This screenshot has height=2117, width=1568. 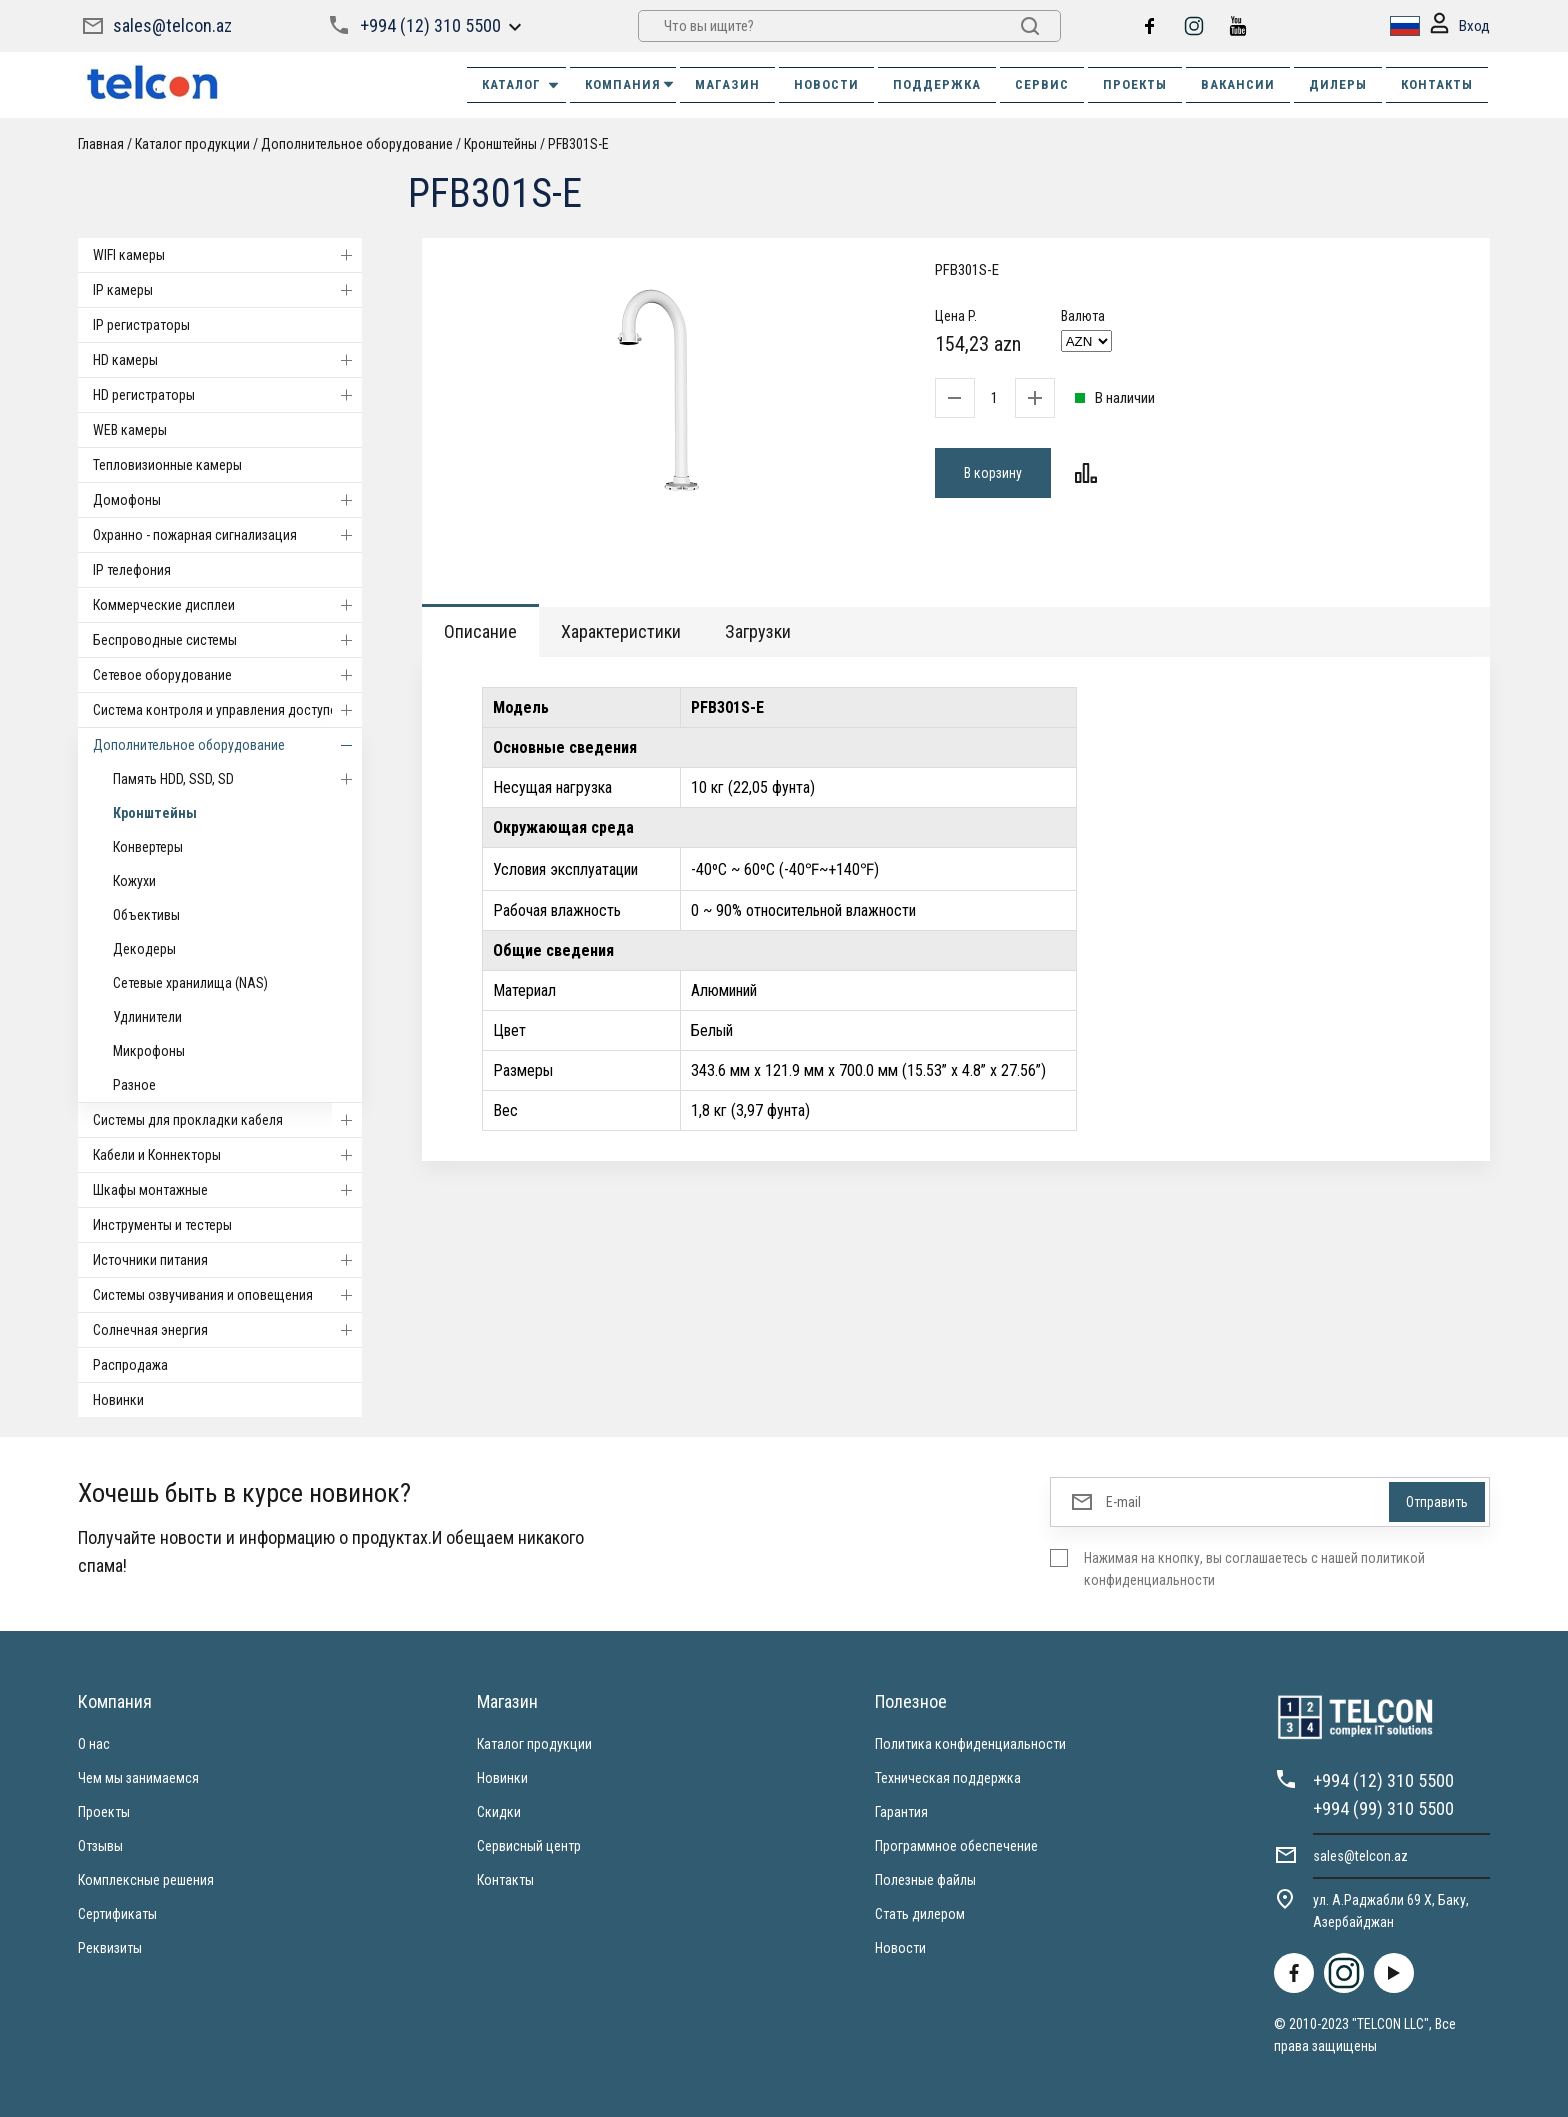 What do you see at coordinates (227, 360) in the screenshot?
I see `HD камеры` at bounding box center [227, 360].